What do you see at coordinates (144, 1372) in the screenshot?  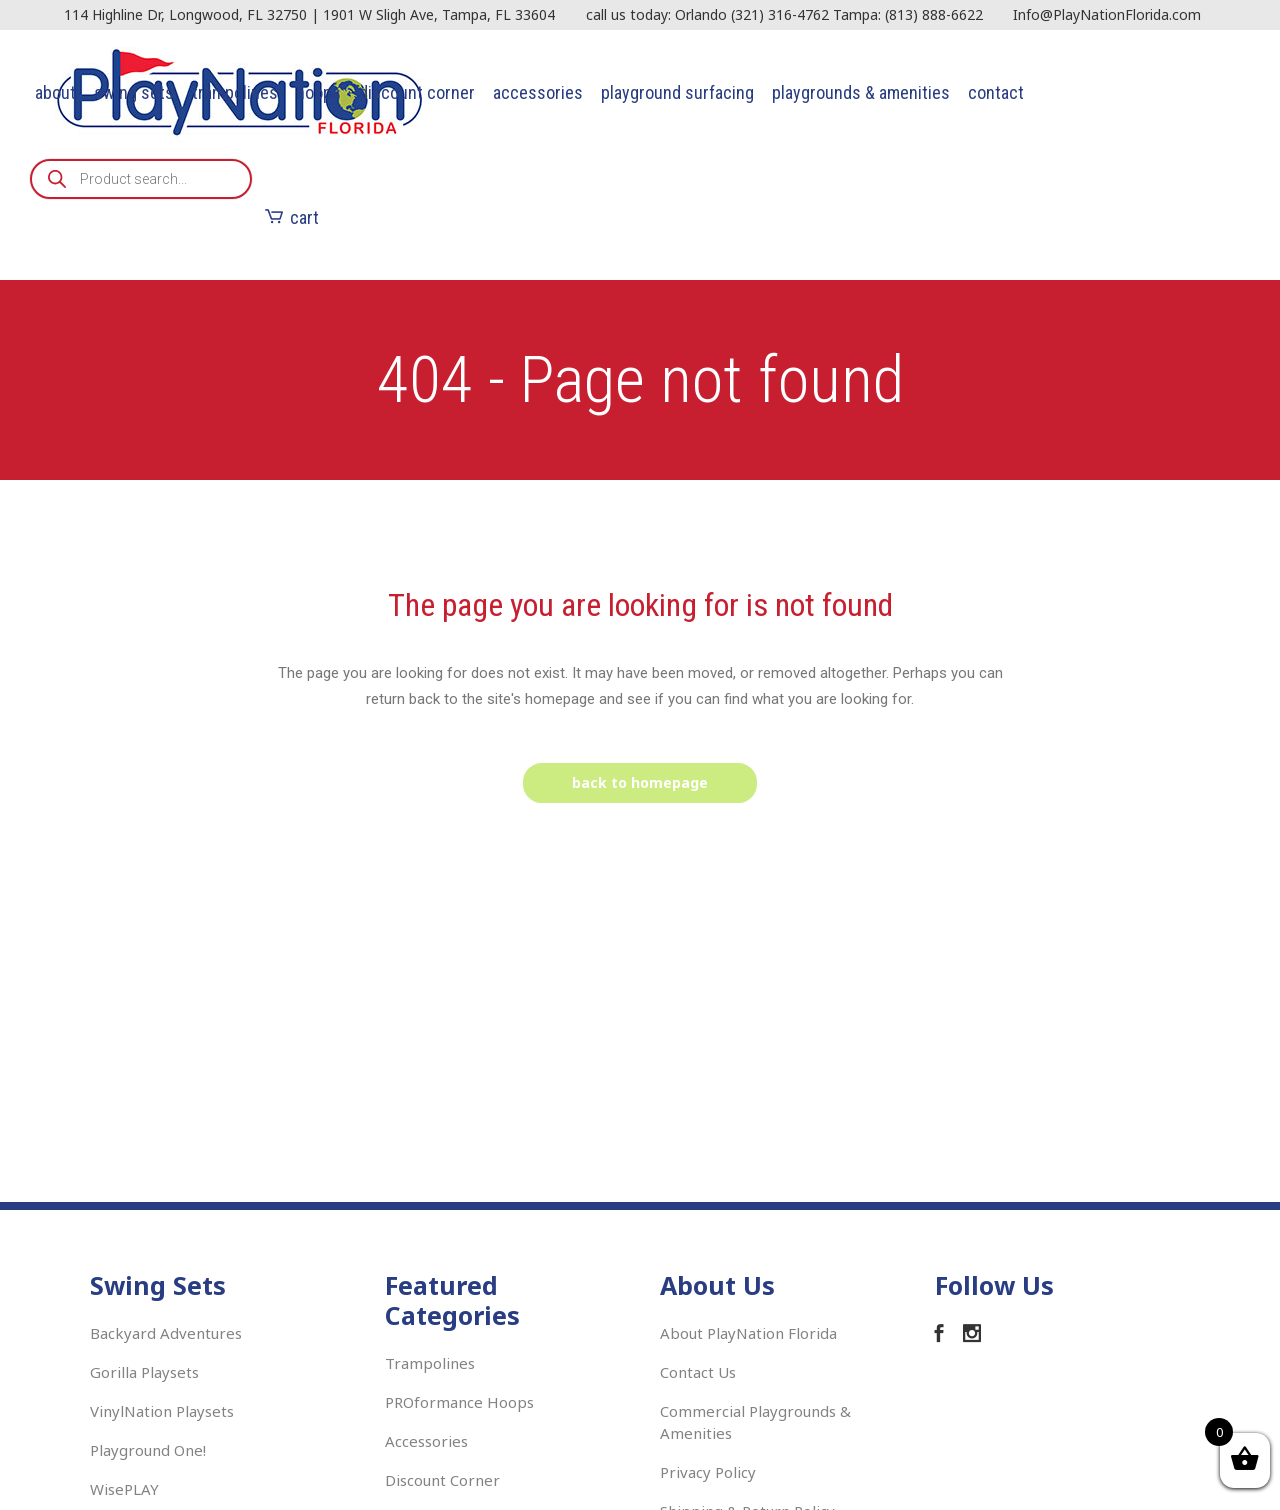 I see `Gorilla Playsets` at bounding box center [144, 1372].